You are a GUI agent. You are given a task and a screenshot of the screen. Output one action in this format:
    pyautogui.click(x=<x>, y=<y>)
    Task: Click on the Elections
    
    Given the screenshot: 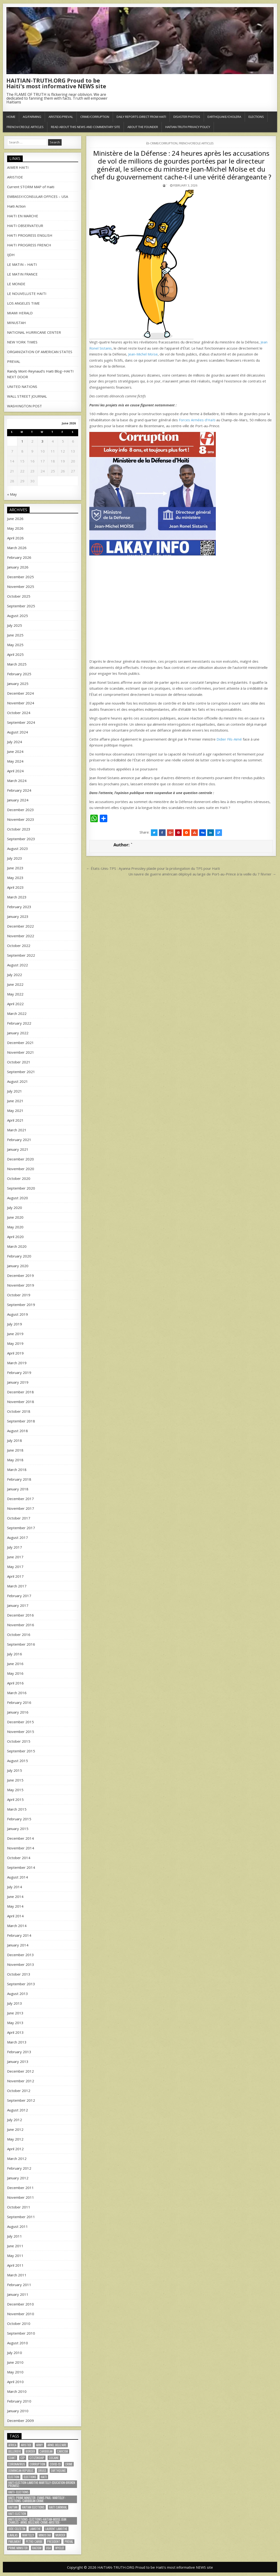 What is the action you would take?
    pyautogui.click(x=256, y=117)
    